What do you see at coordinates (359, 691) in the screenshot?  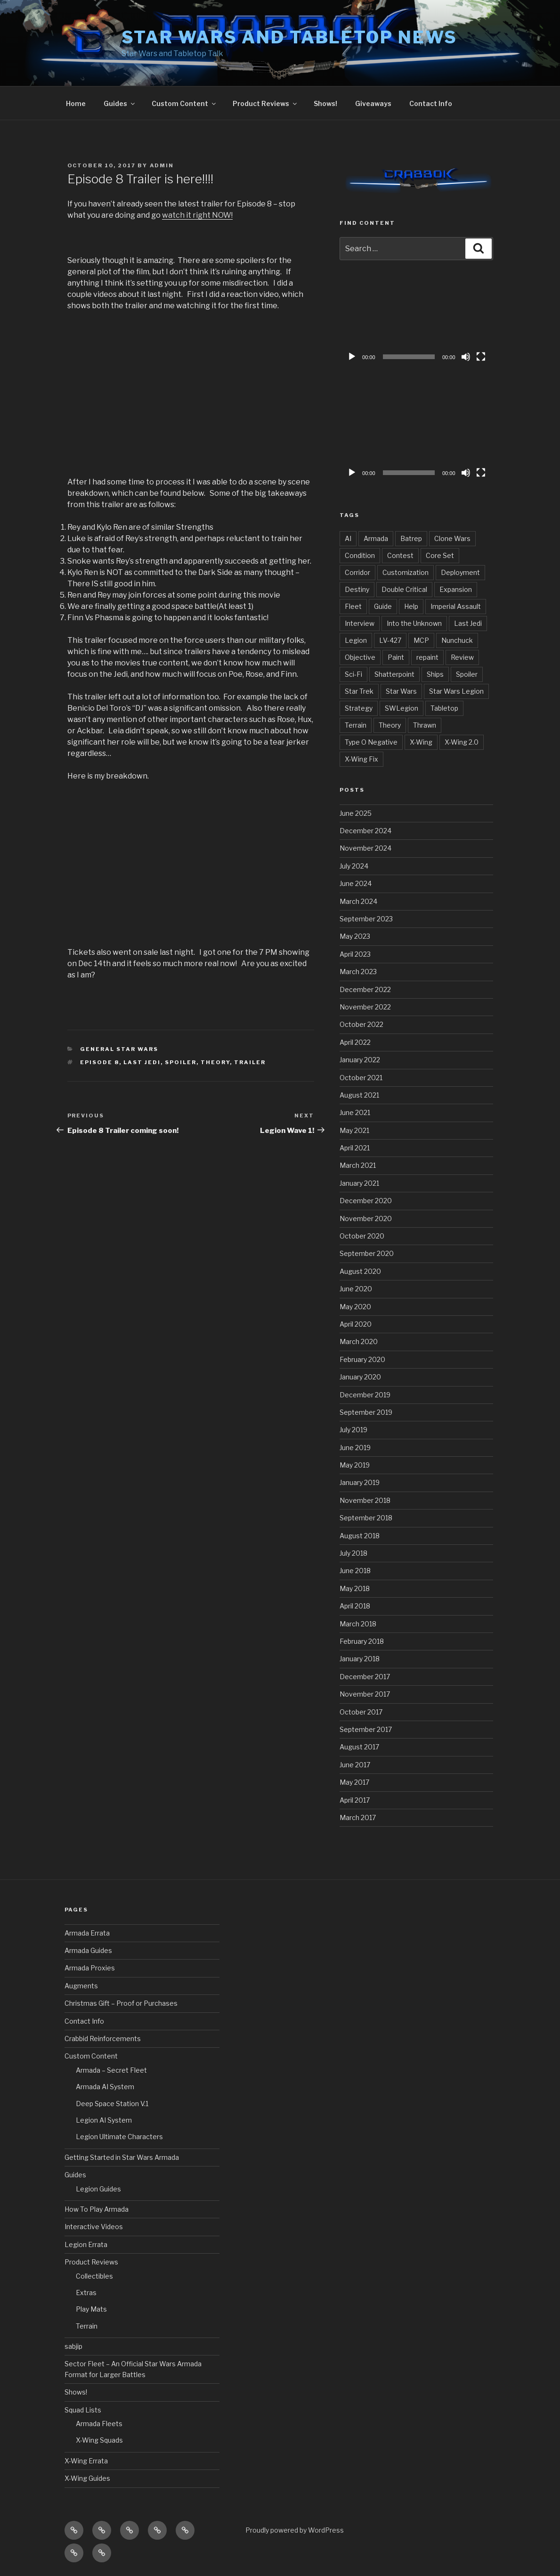 I see `Star Trek` at bounding box center [359, 691].